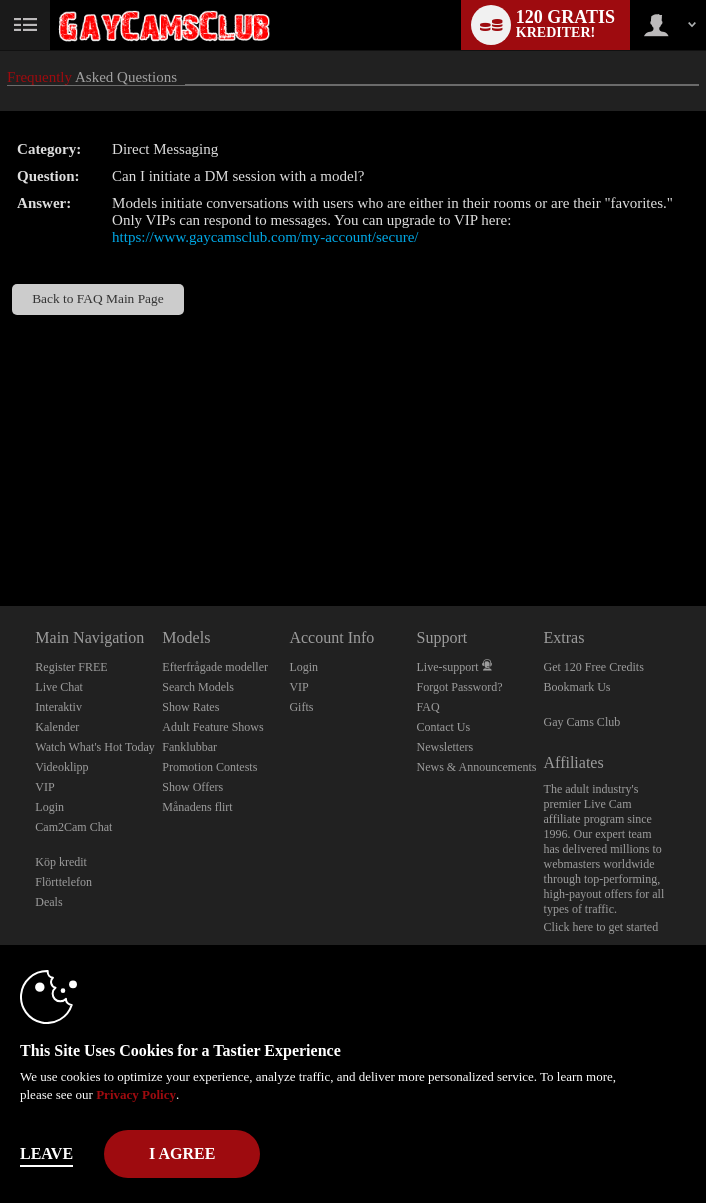  I want to click on Show Rates, so click(190, 707).